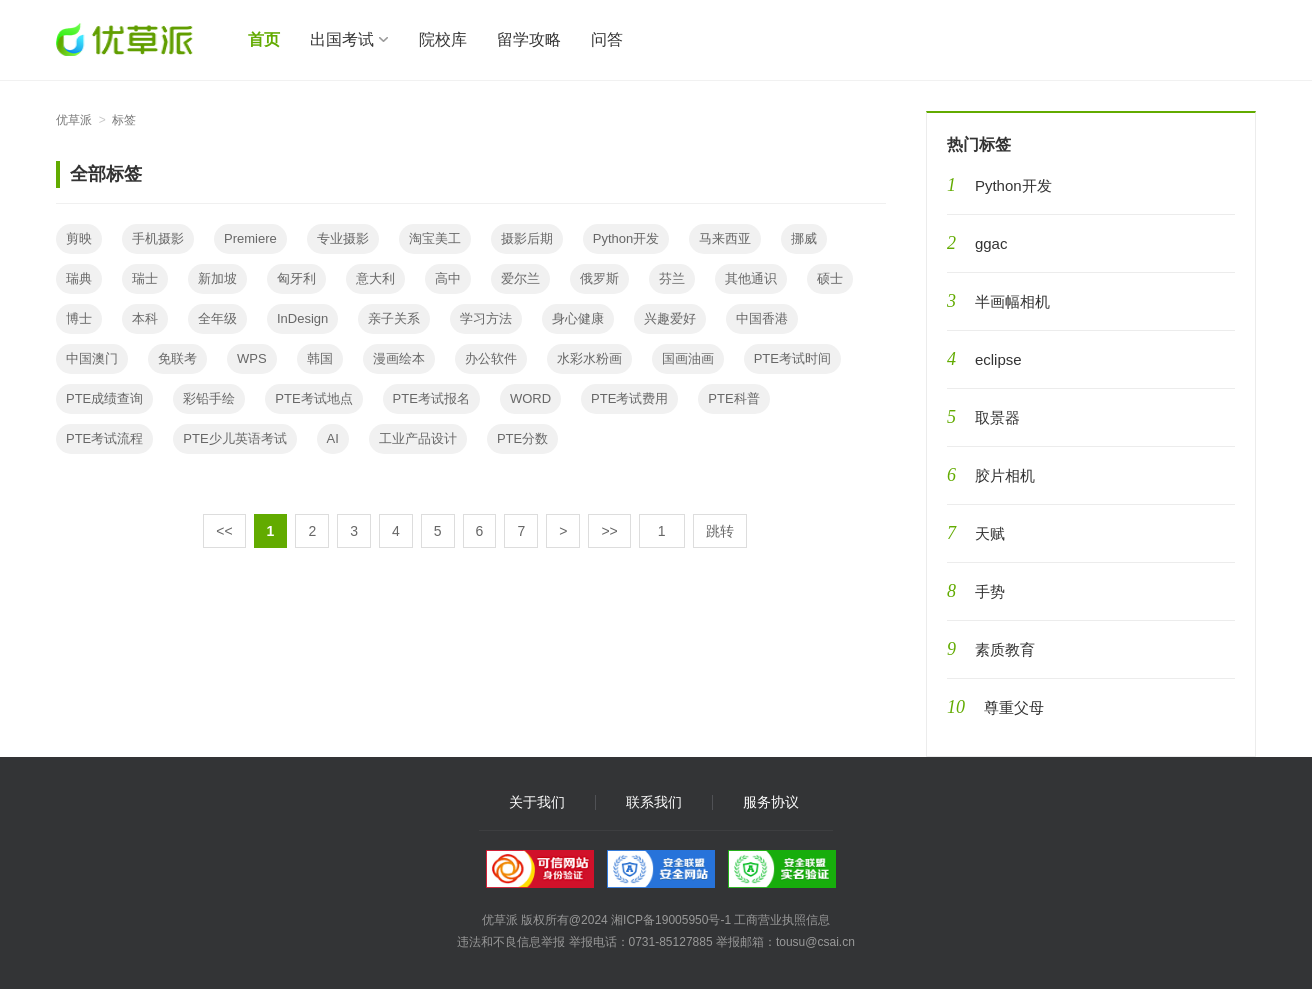 This screenshot has height=989, width=1312. What do you see at coordinates (217, 318) in the screenshot?
I see `全年级` at bounding box center [217, 318].